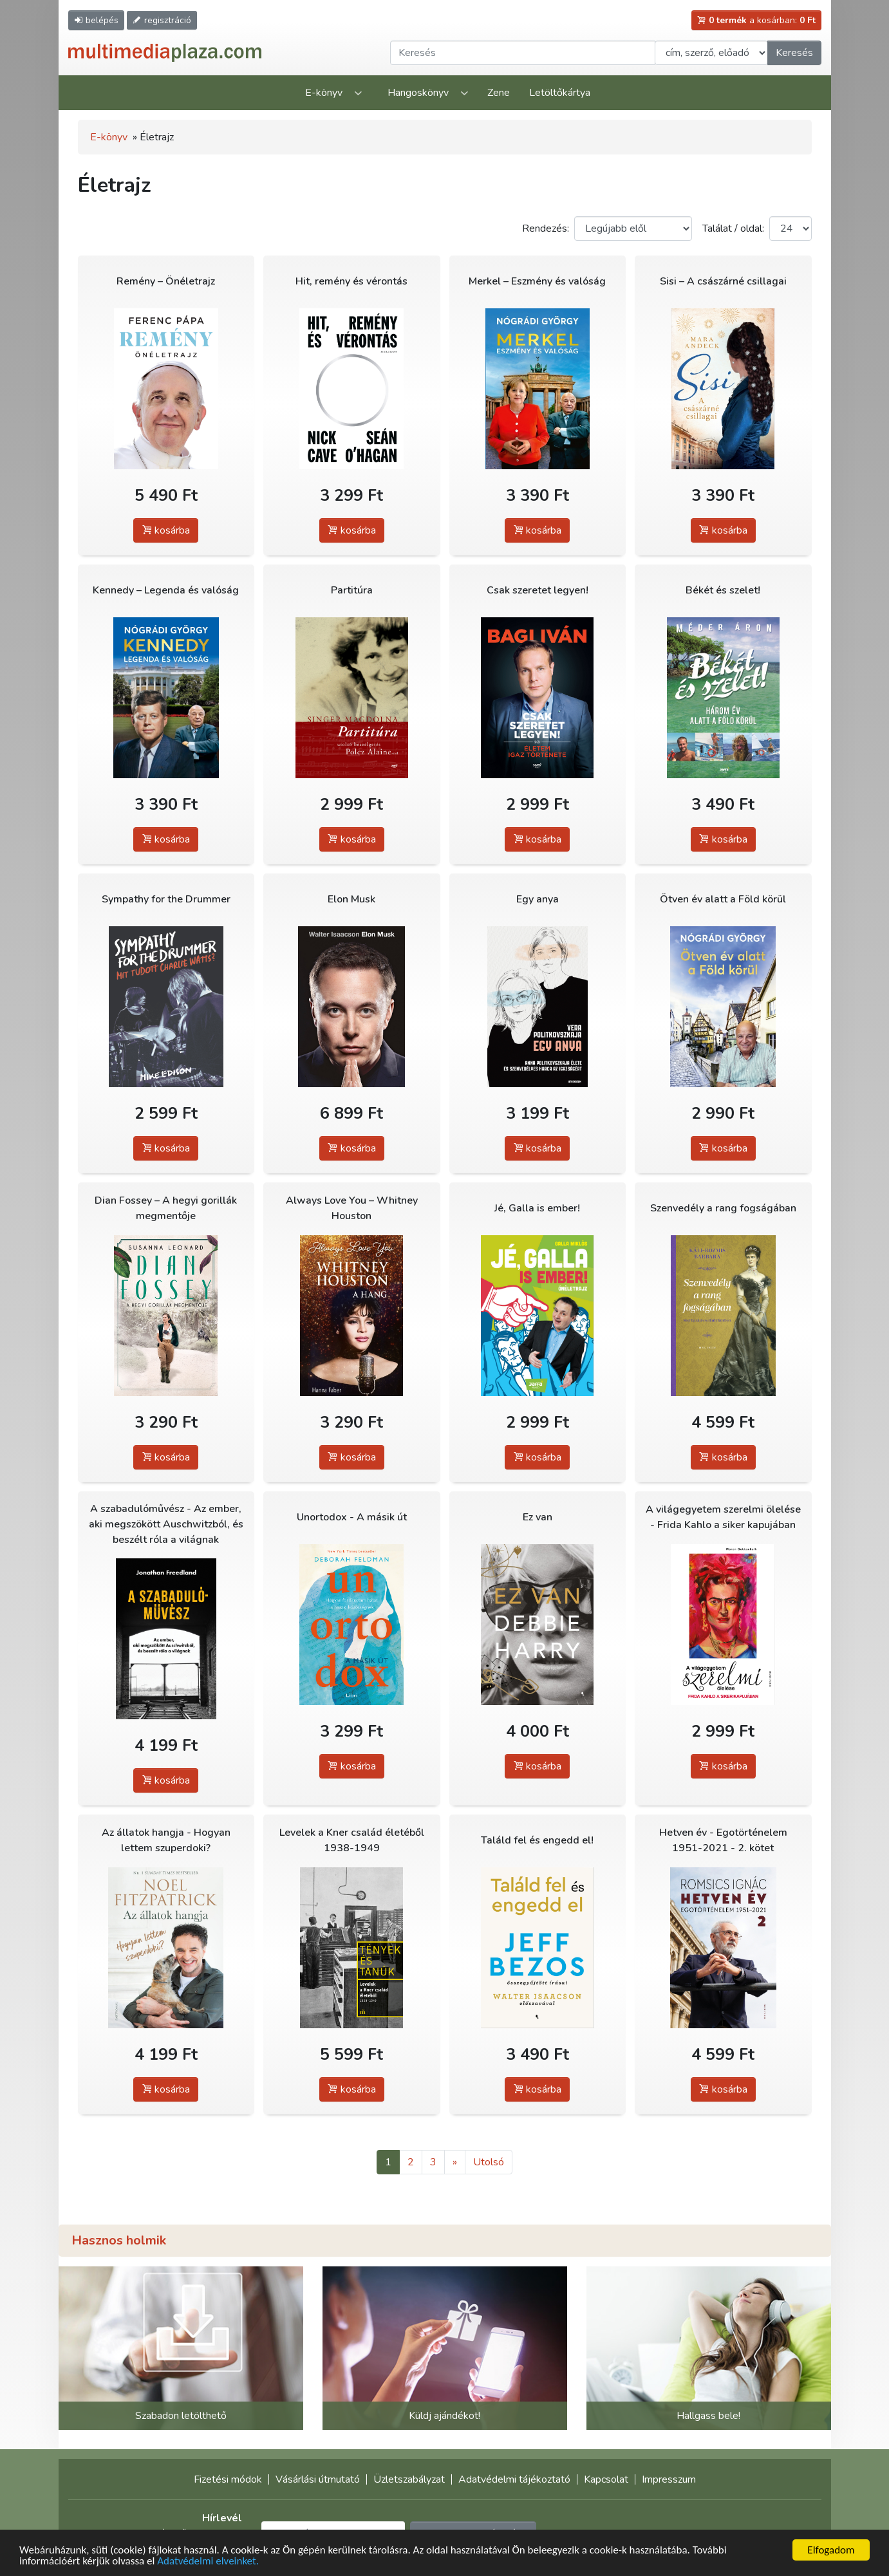 The image size is (889, 2576). I want to click on Találat / oldal:, so click(733, 228).